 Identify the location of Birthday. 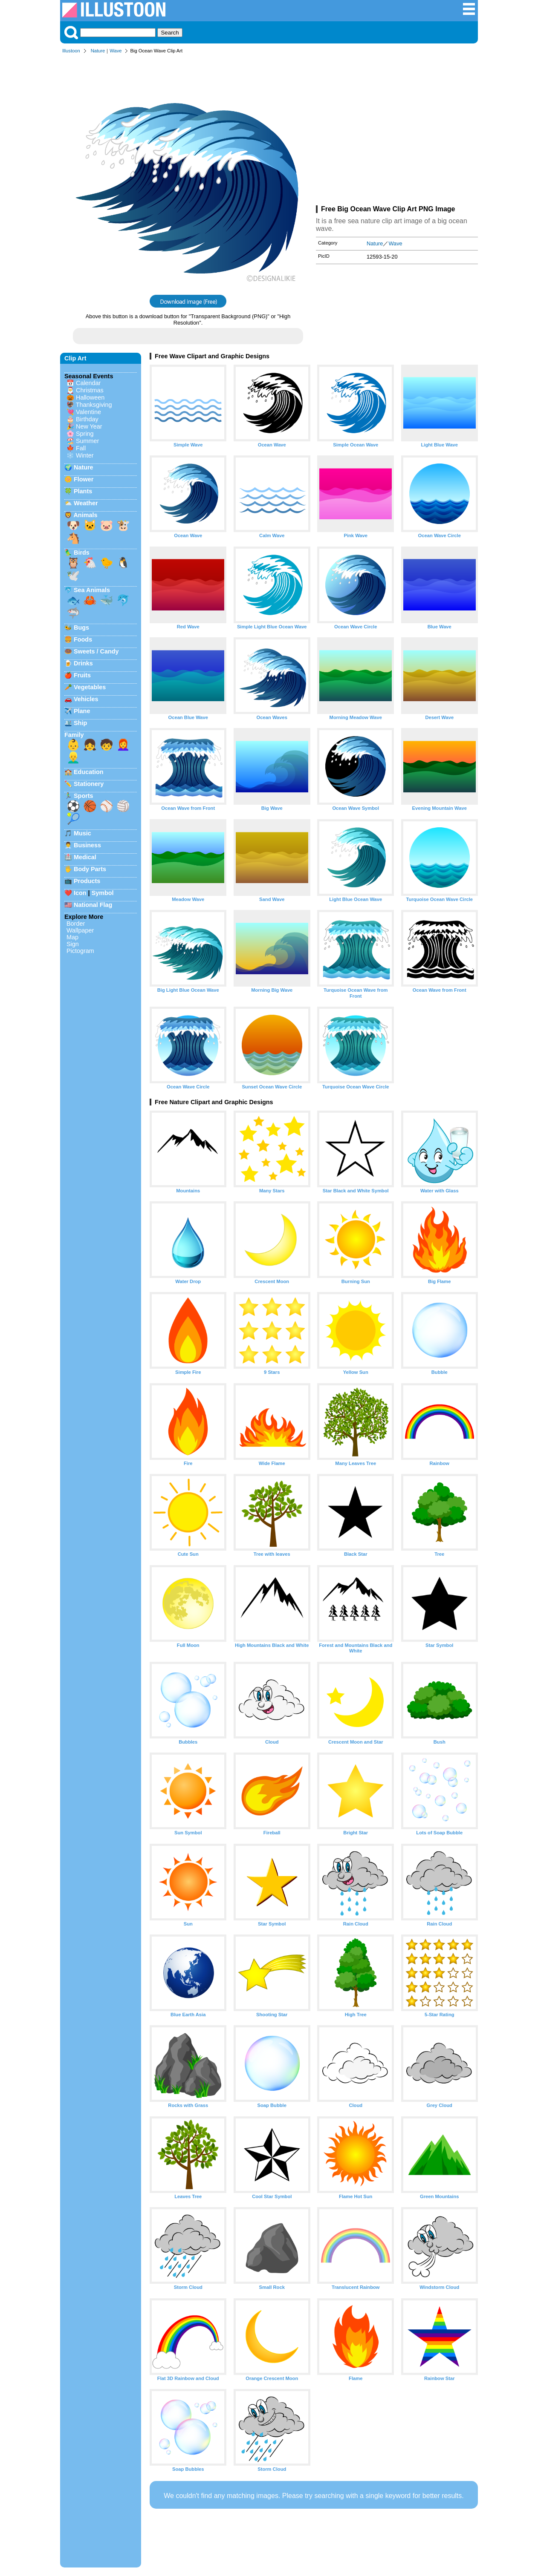
(87, 419).